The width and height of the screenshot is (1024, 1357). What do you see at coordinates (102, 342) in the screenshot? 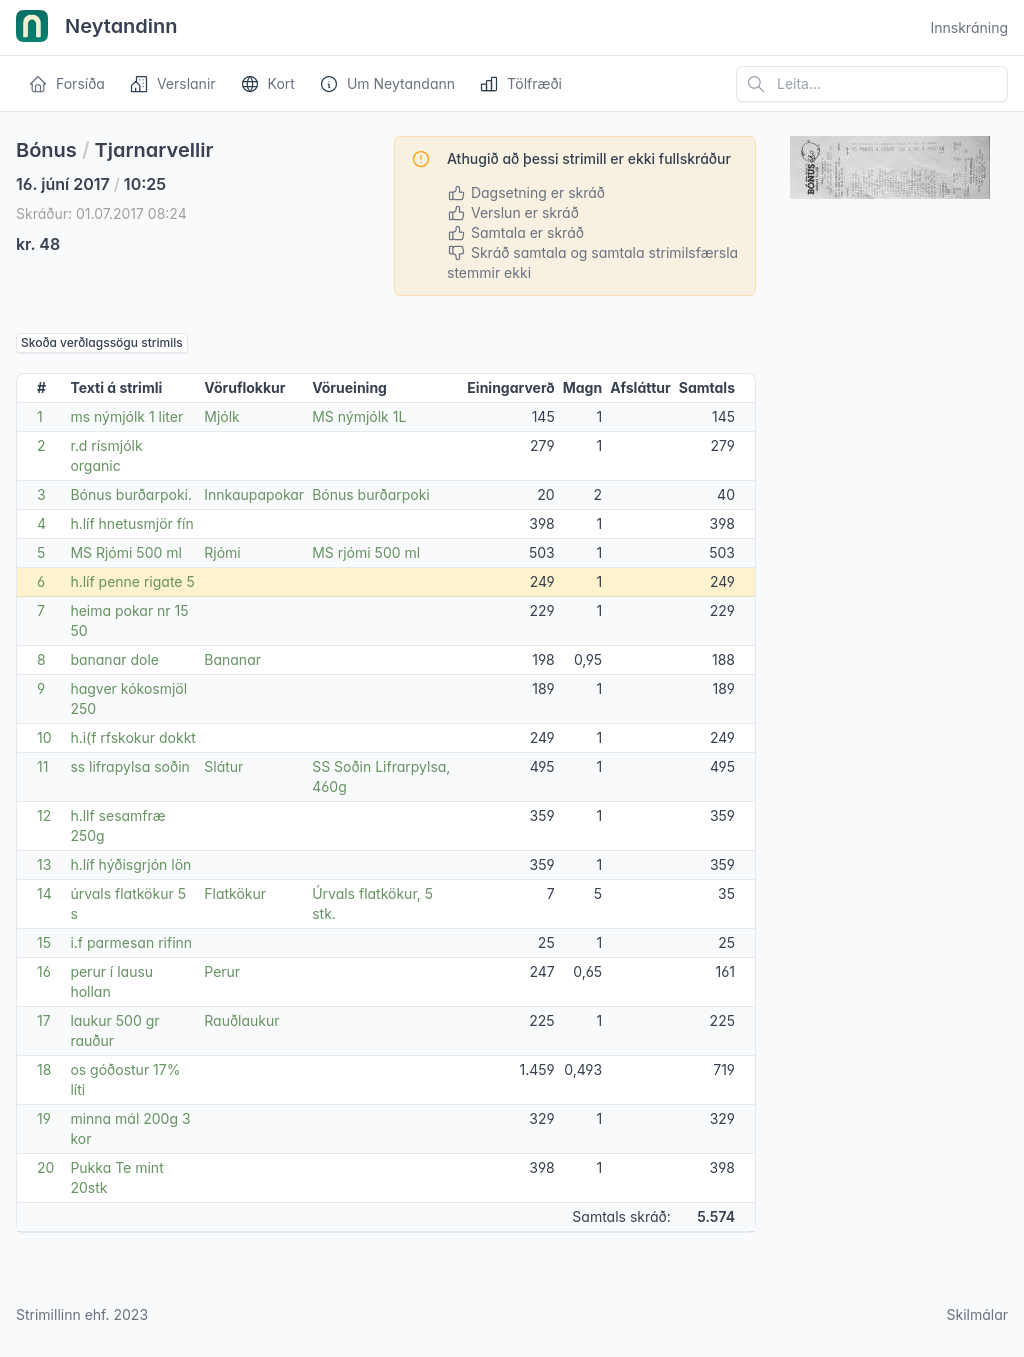
I see `Skoða verðlagssögu strimils` at bounding box center [102, 342].